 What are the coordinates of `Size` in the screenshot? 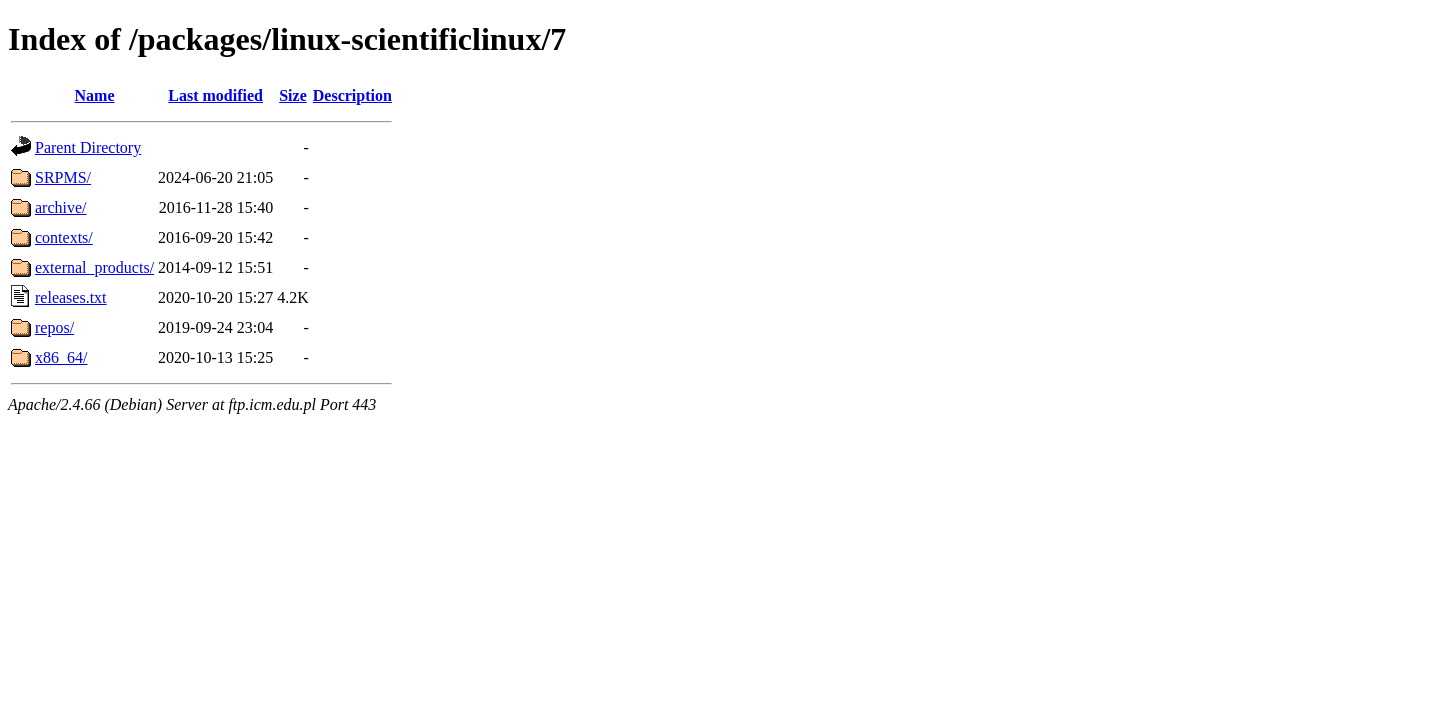 It's located at (293, 95).